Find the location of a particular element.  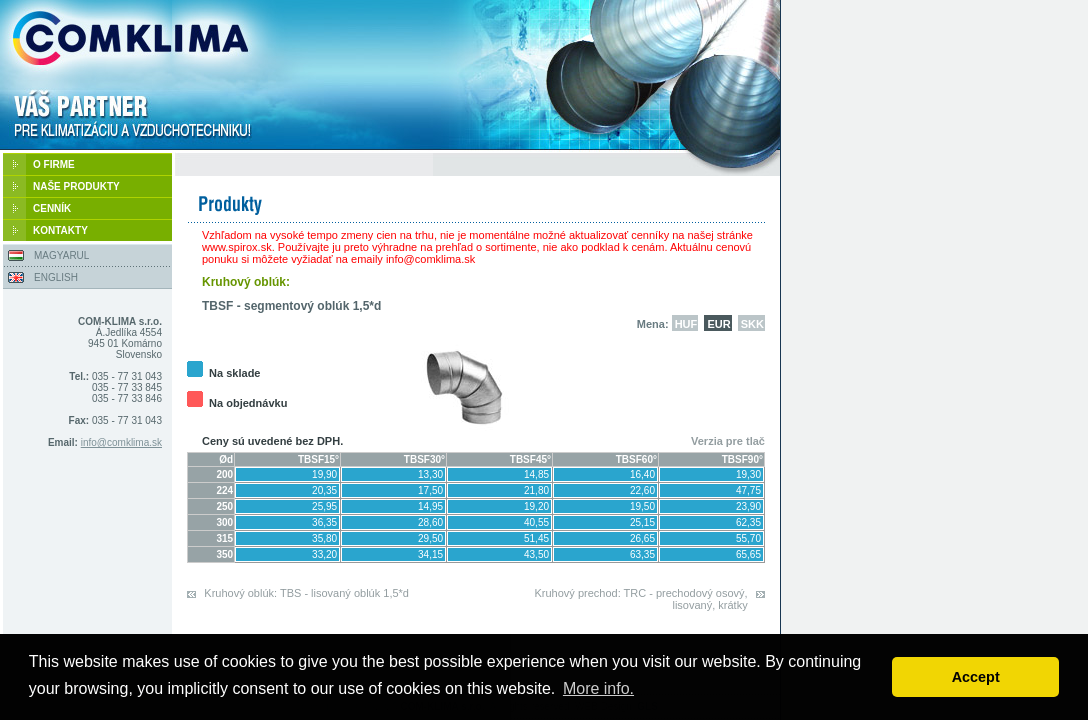

51,45 is located at coordinates (536, 538).